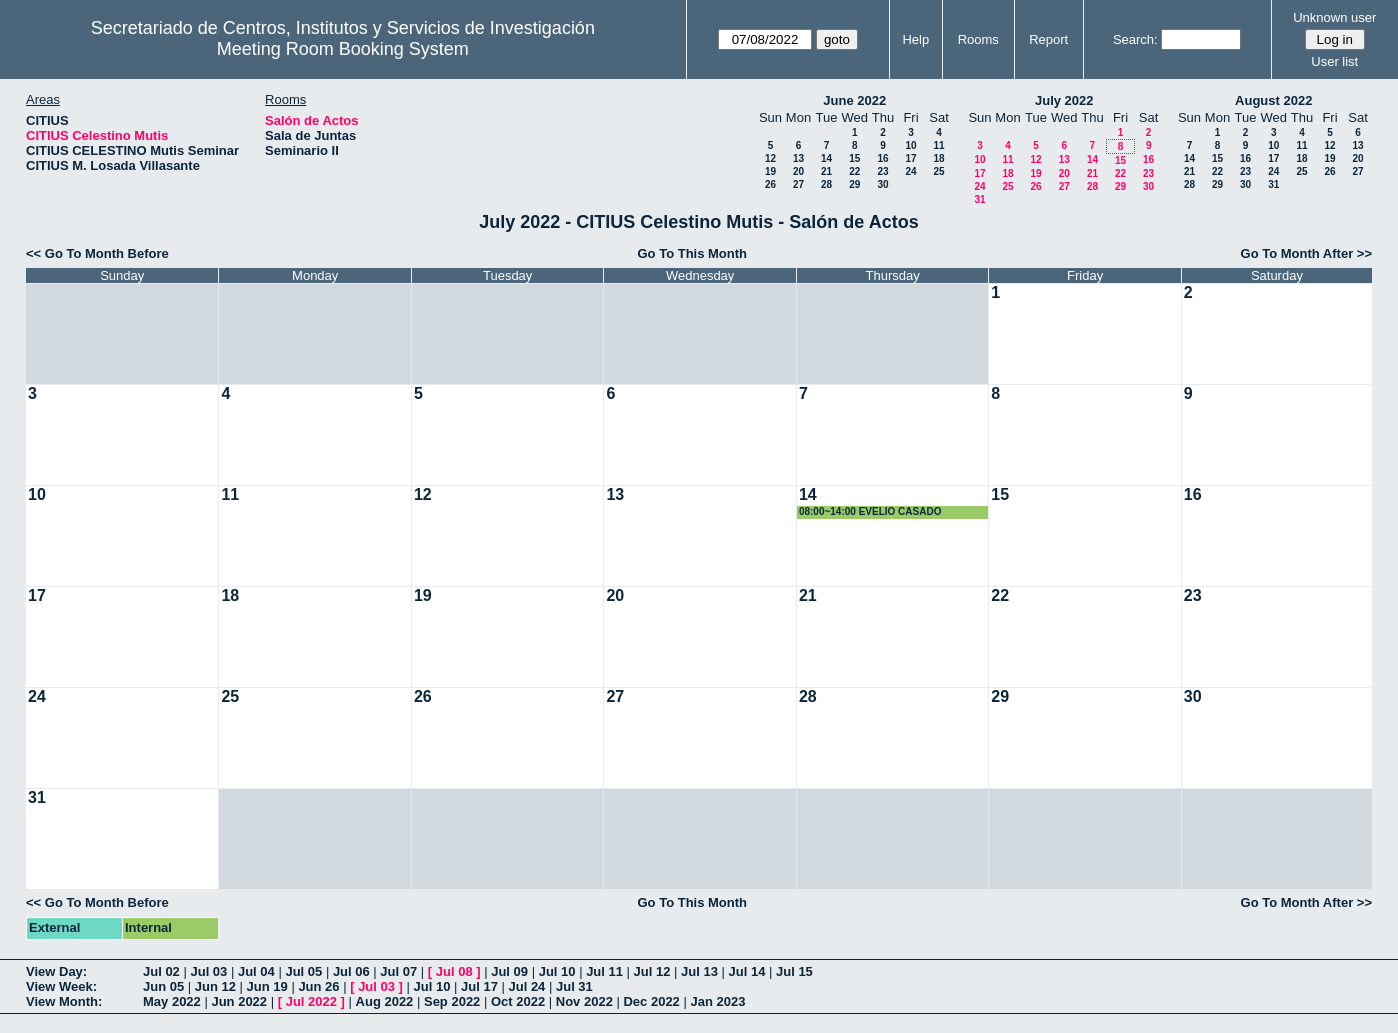  What do you see at coordinates (870, 511) in the screenshot?
I see `08:00~14:00 EVELIO CASADO` at bounding box center [870, 511].